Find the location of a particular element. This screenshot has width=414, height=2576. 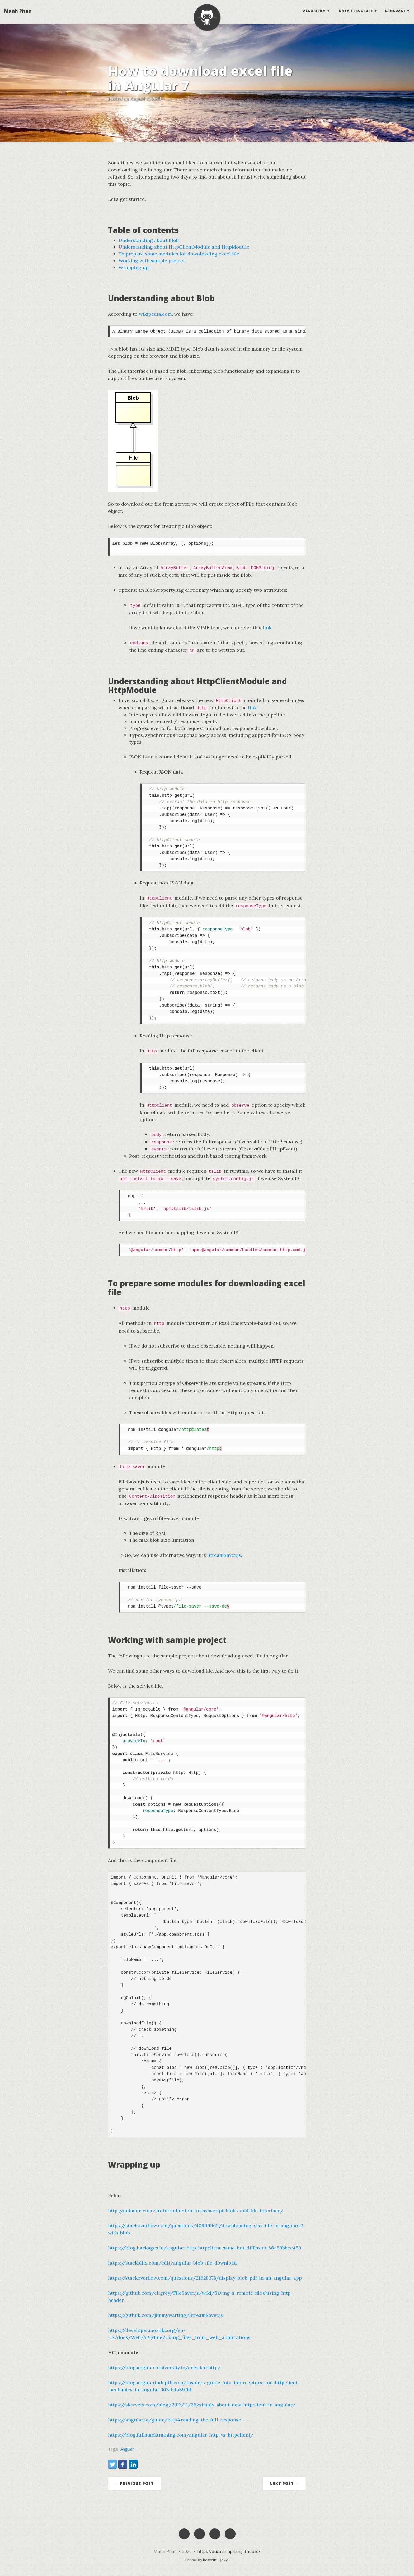

https://angular.io/guide/http#reading-the-full-response is located at coordinates (174, 2420).